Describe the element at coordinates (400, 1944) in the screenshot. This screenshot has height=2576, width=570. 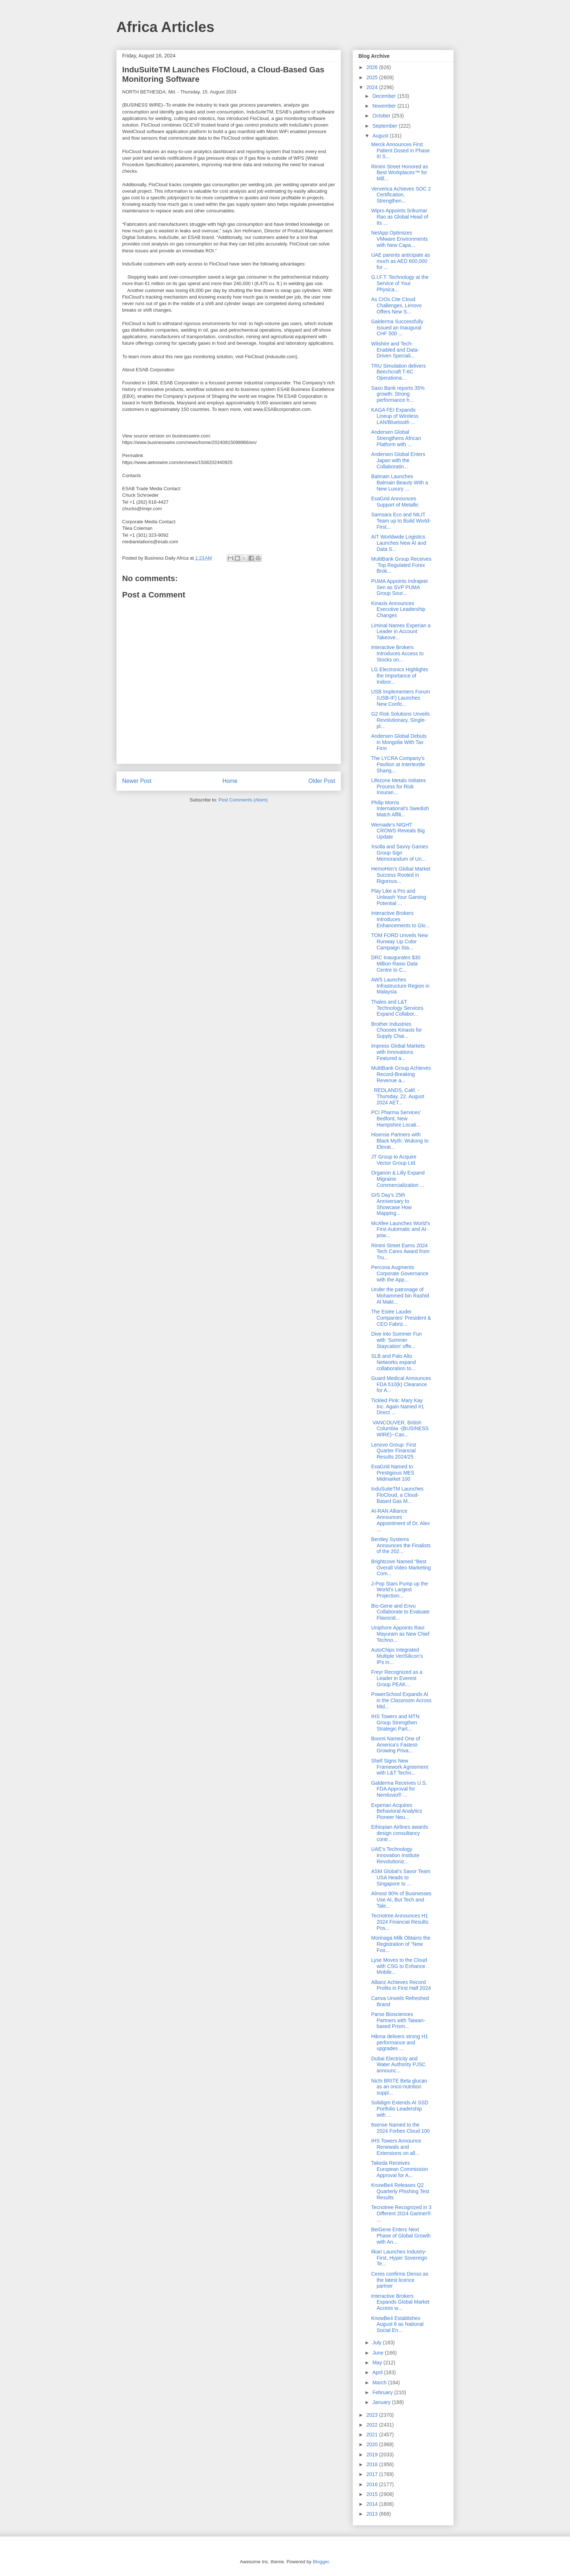
I see `Morinaga Milk Obtains the Registration of "New Foo...` at that location.